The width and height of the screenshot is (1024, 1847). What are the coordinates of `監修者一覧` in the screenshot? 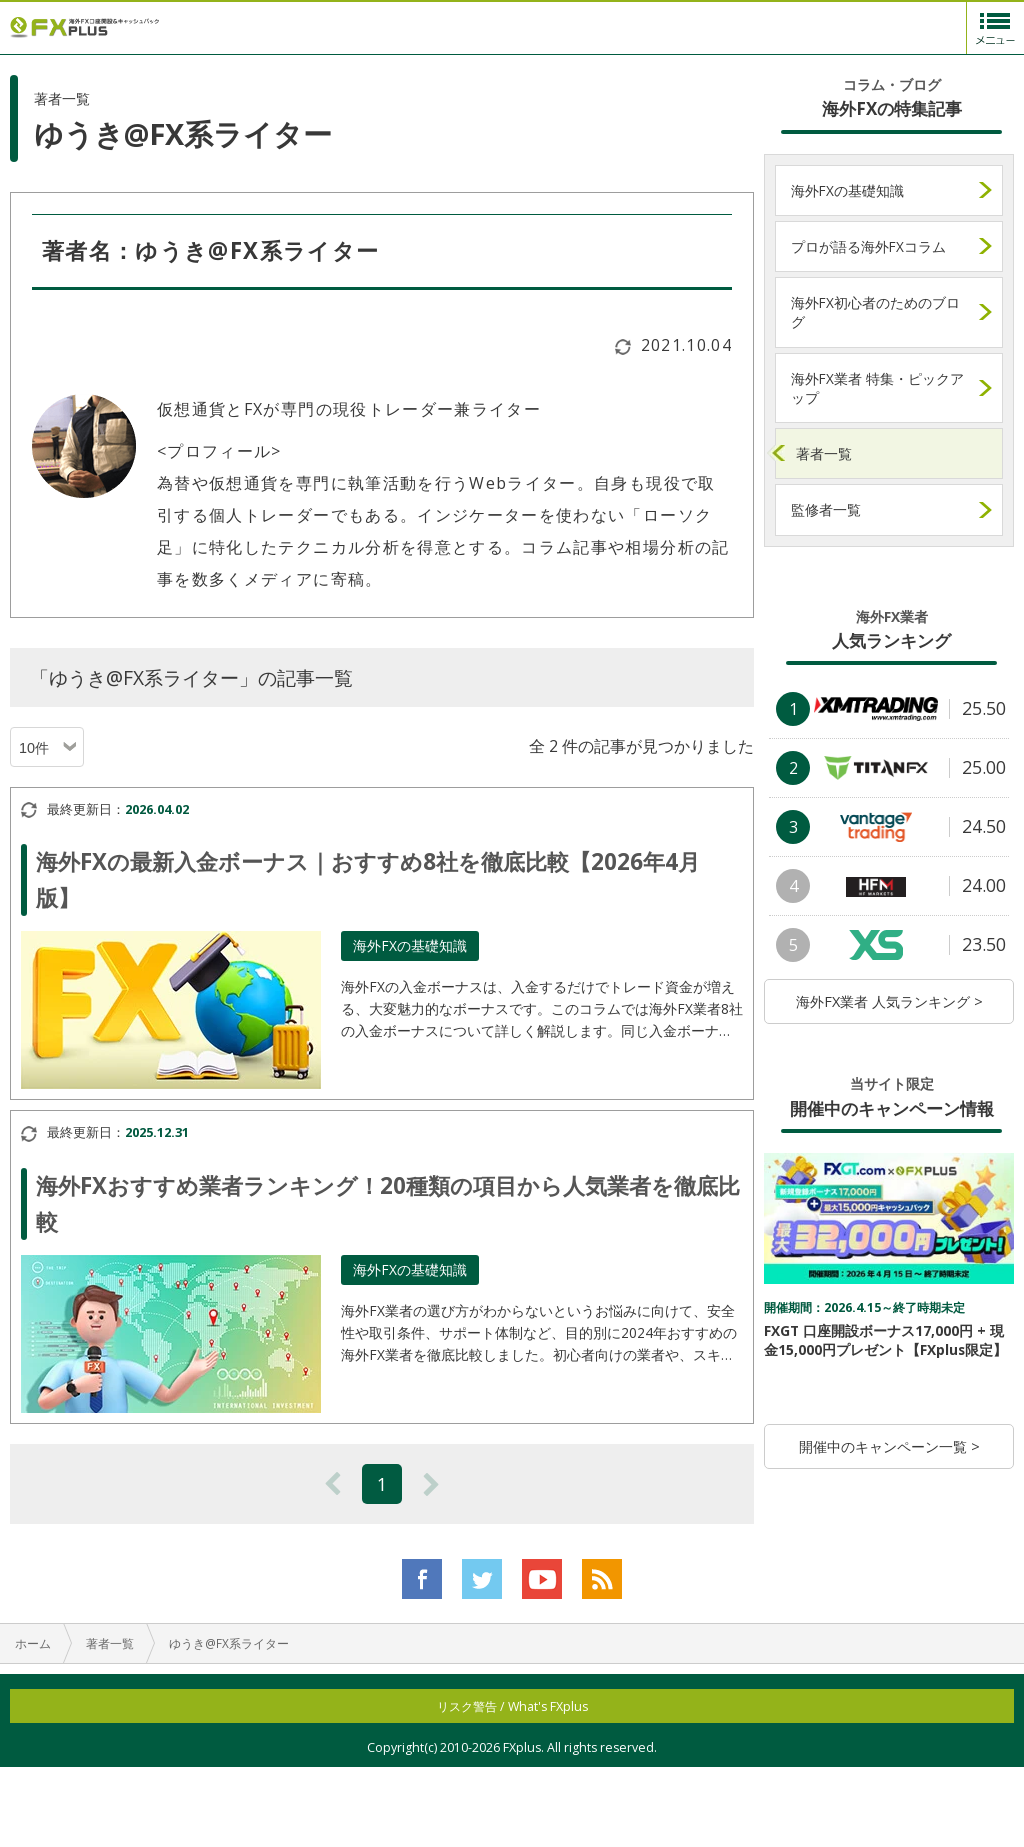 It's located at (826, 509).